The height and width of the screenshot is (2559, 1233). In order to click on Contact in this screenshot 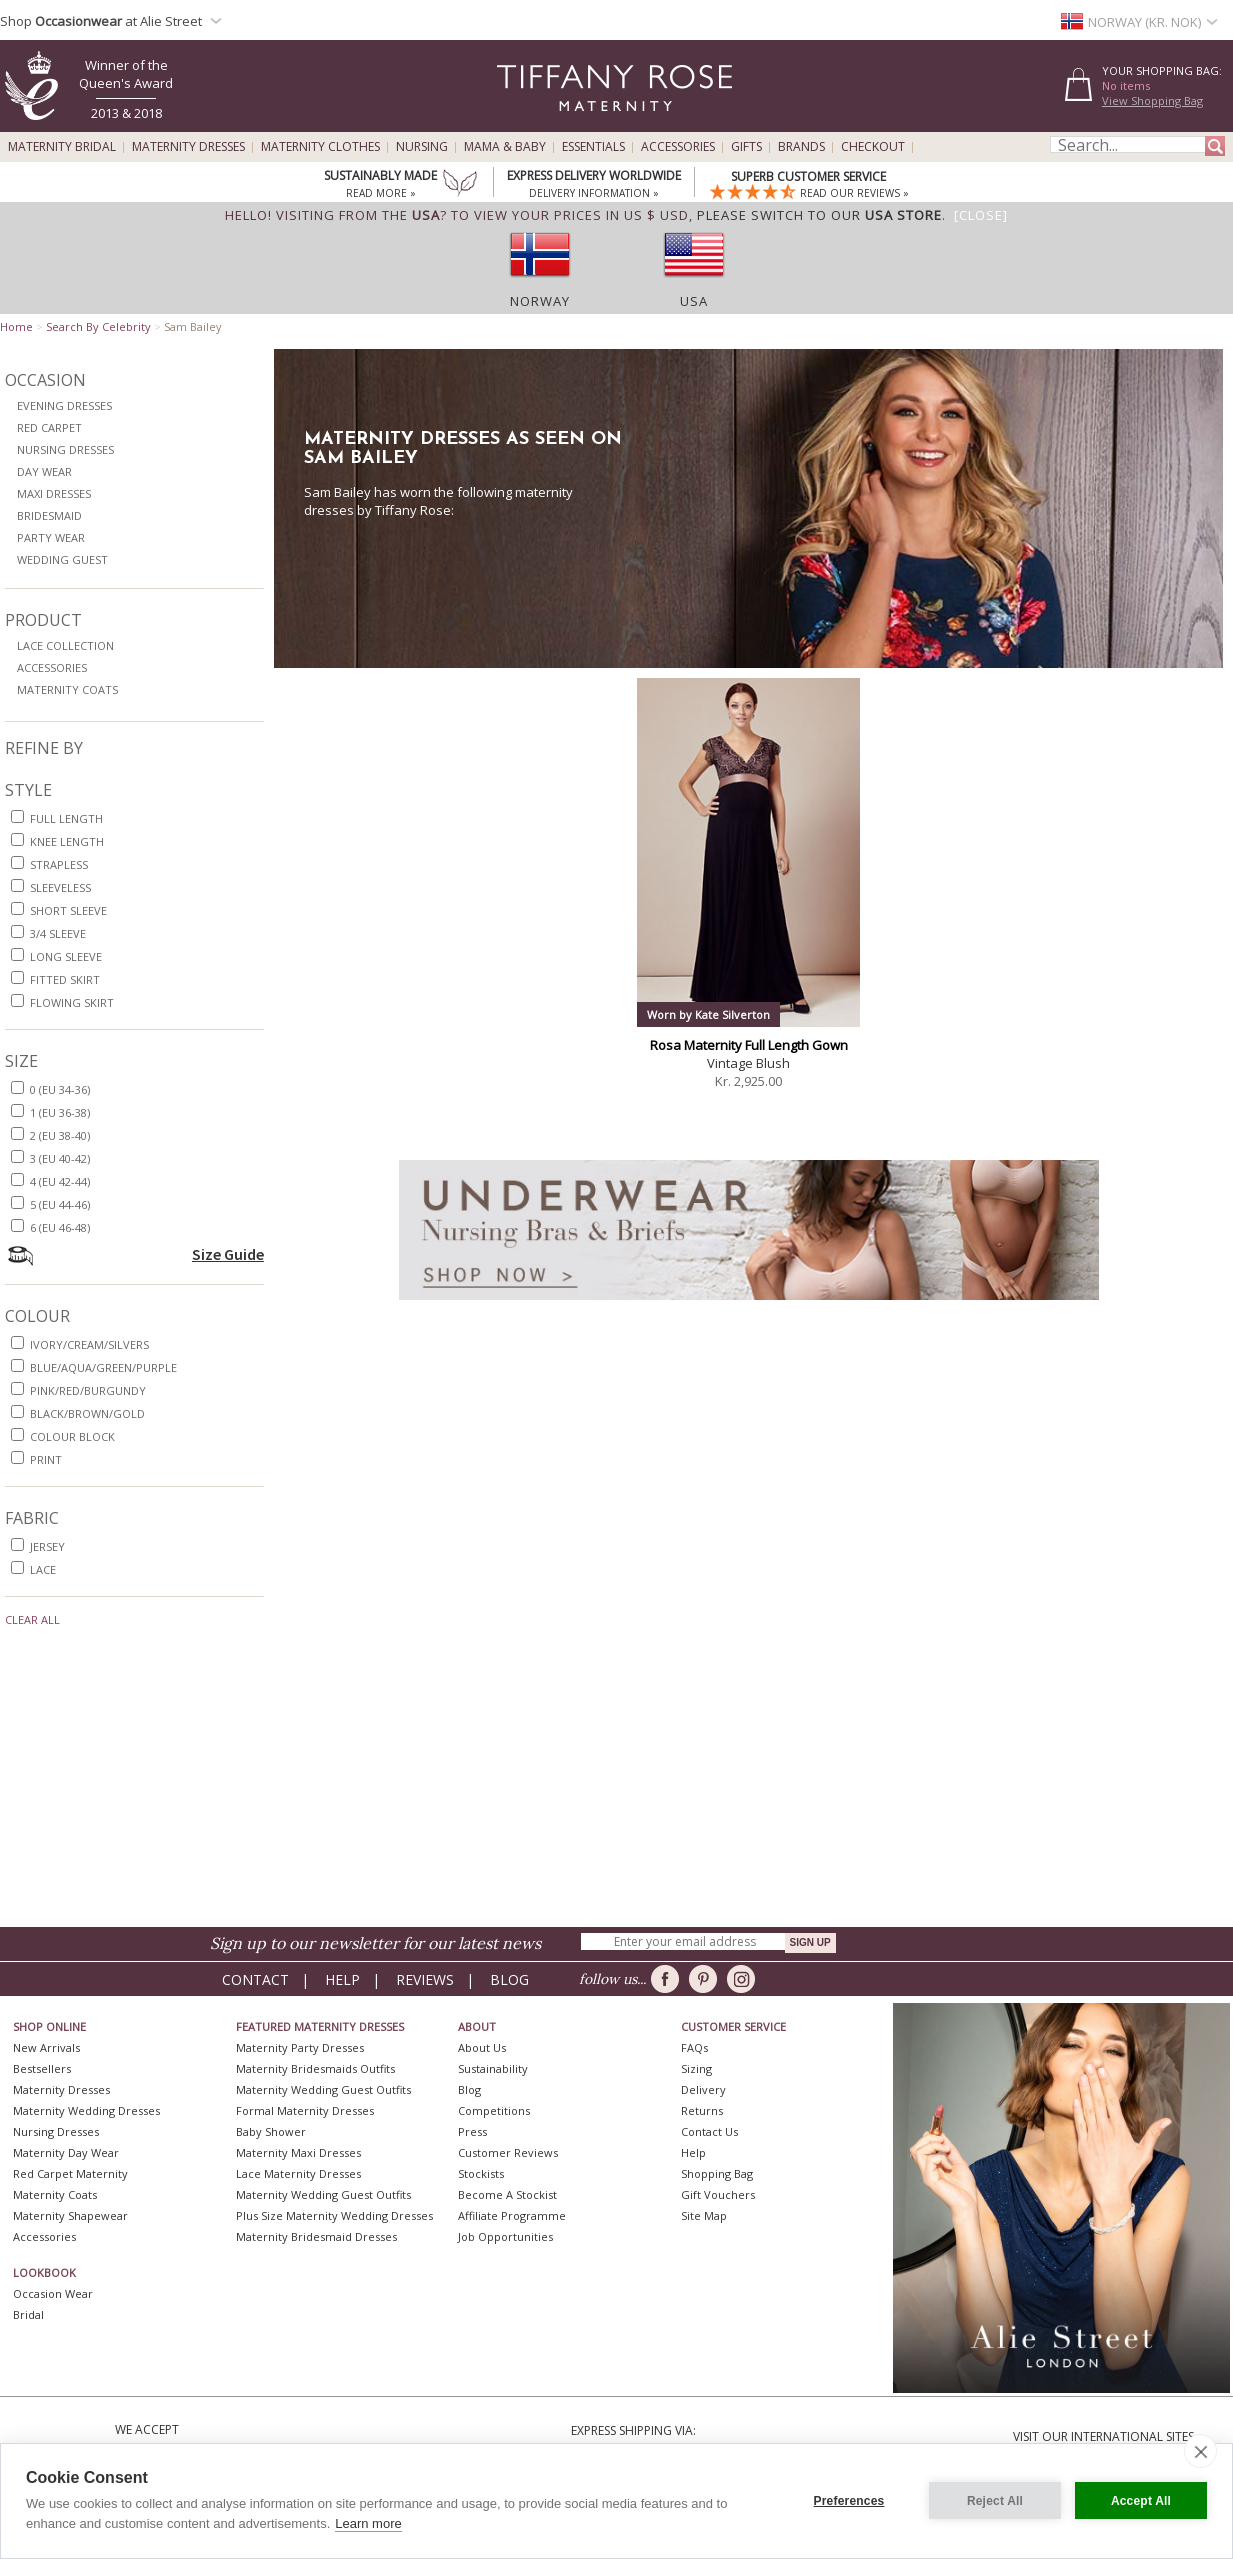, I will do `click(255, 1979)`.